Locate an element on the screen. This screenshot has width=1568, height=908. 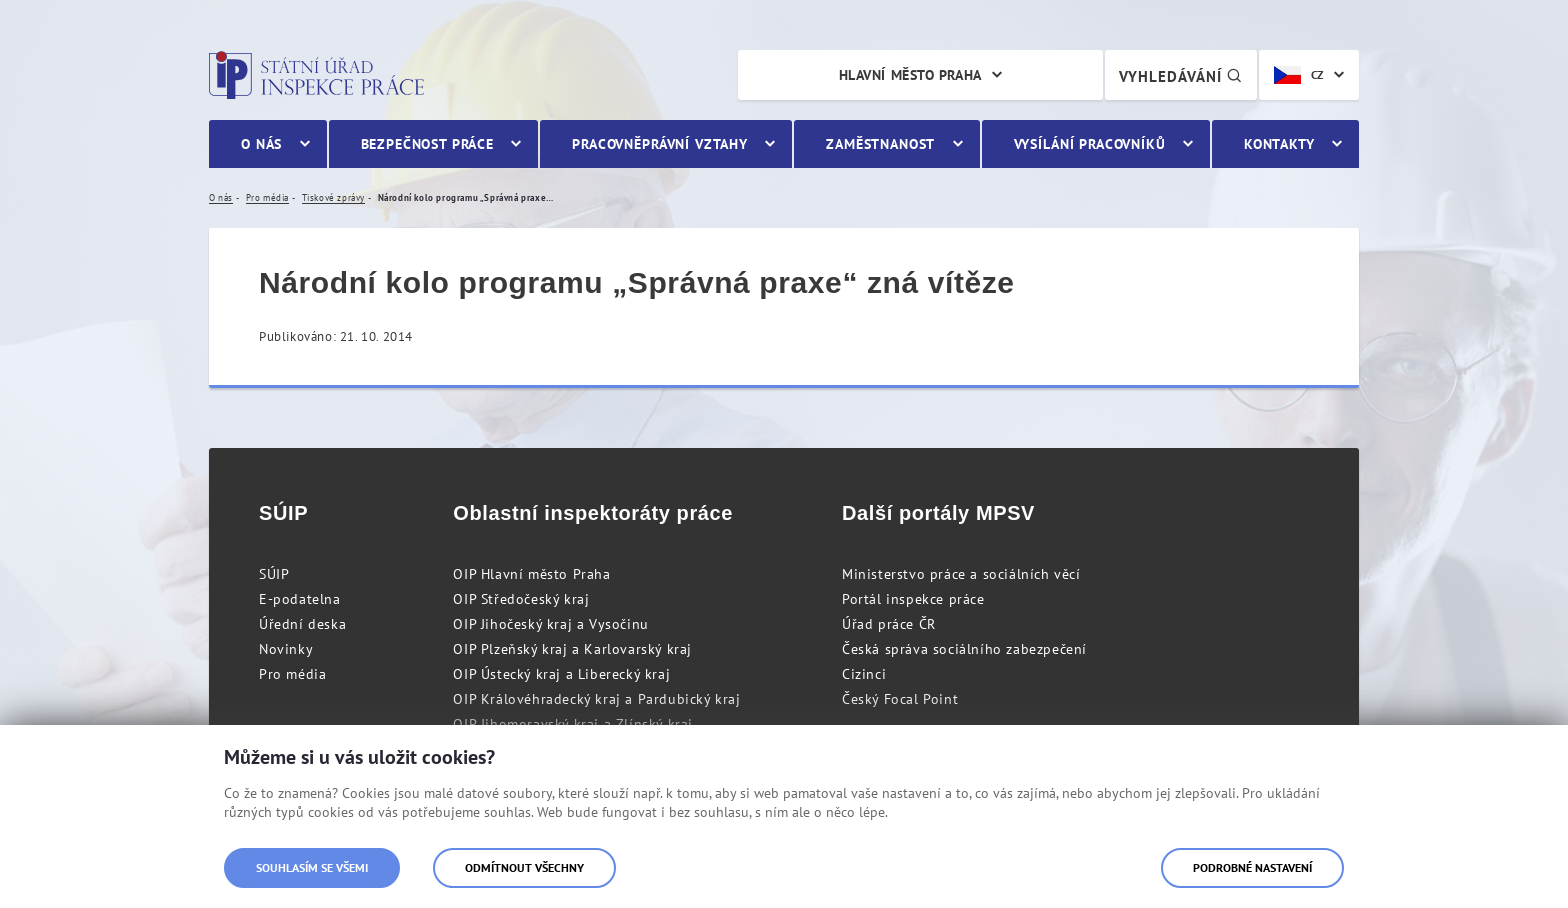
Bezpečnost práce [menuitem] is located at coordinates (427, 144).